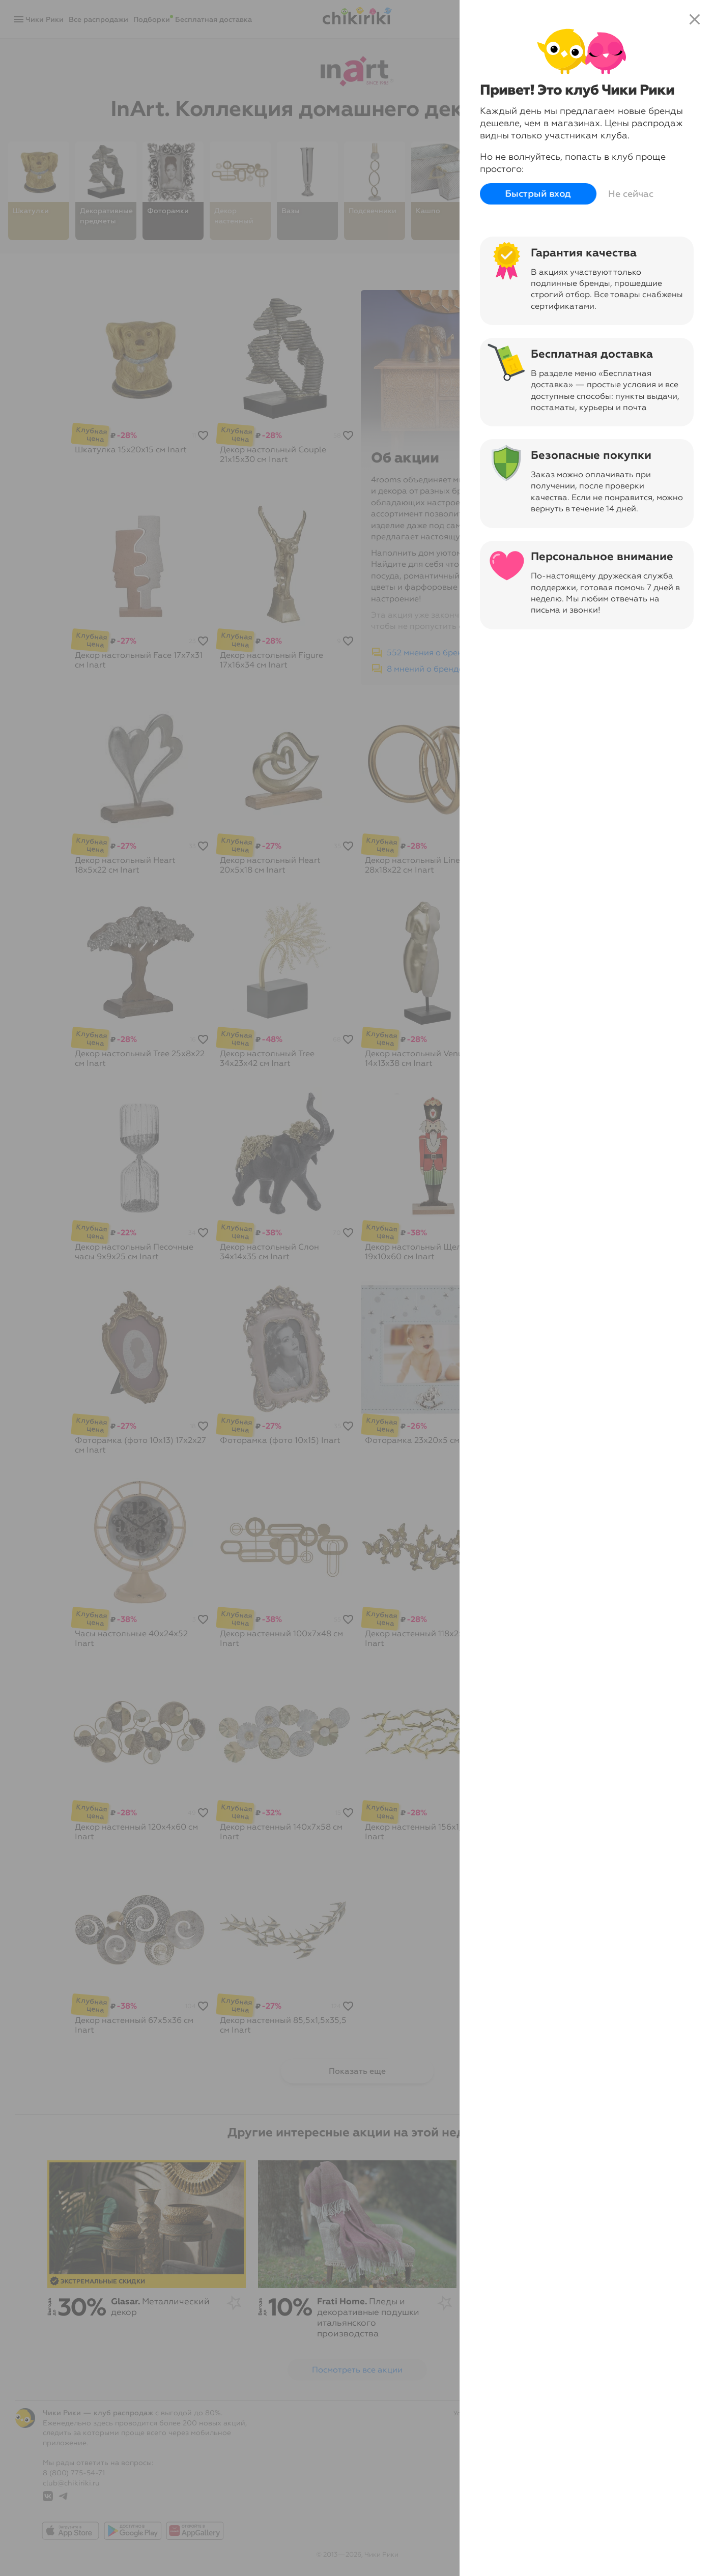  Describe the element at coordinates (538, 194) in the screenshot. I see `Быстрый вход` at that location.